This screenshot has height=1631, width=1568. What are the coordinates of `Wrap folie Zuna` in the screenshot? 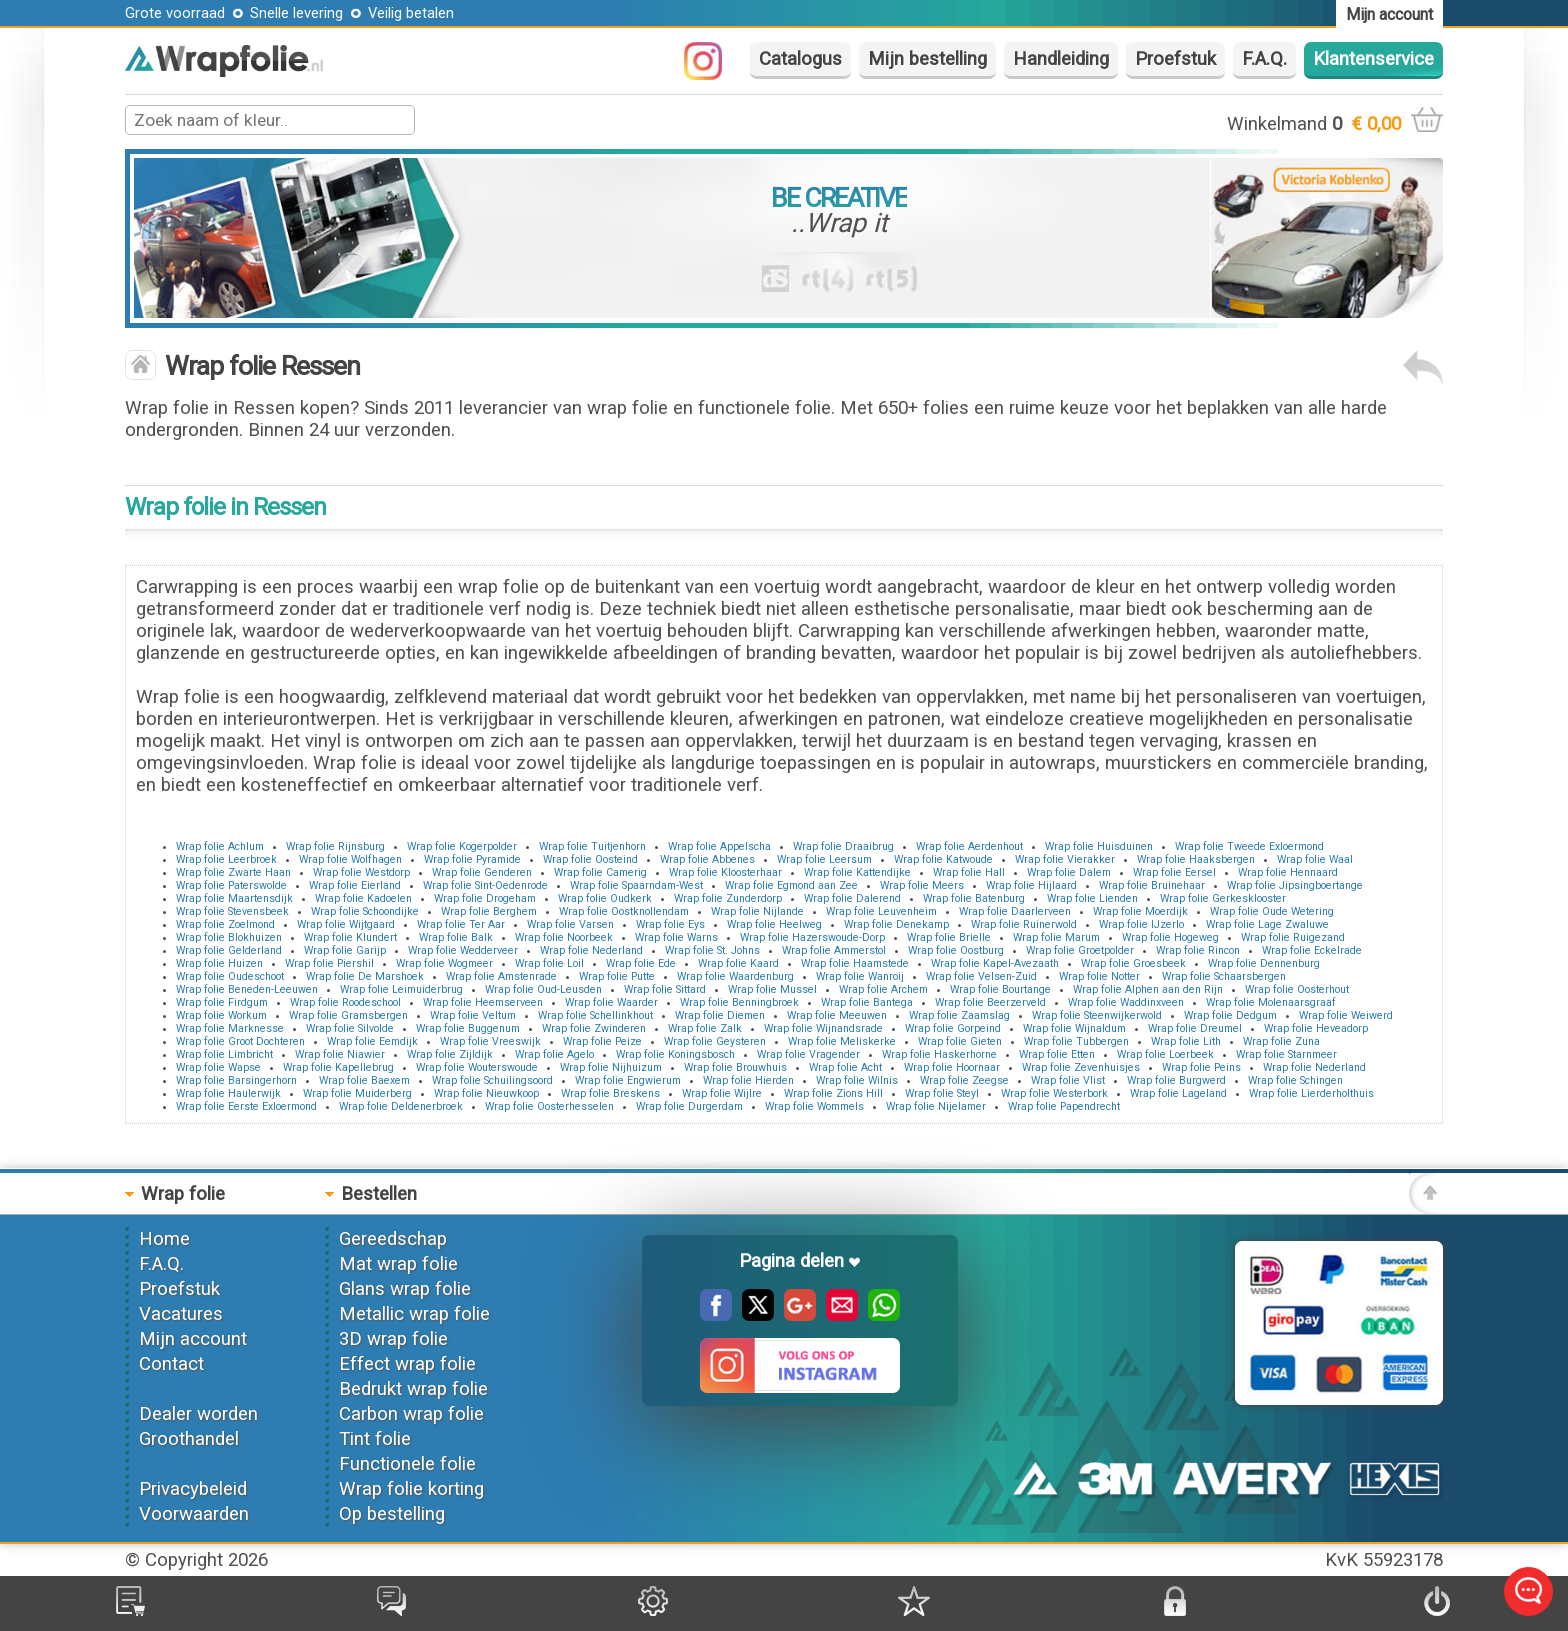 It's located at (1281, 1041).